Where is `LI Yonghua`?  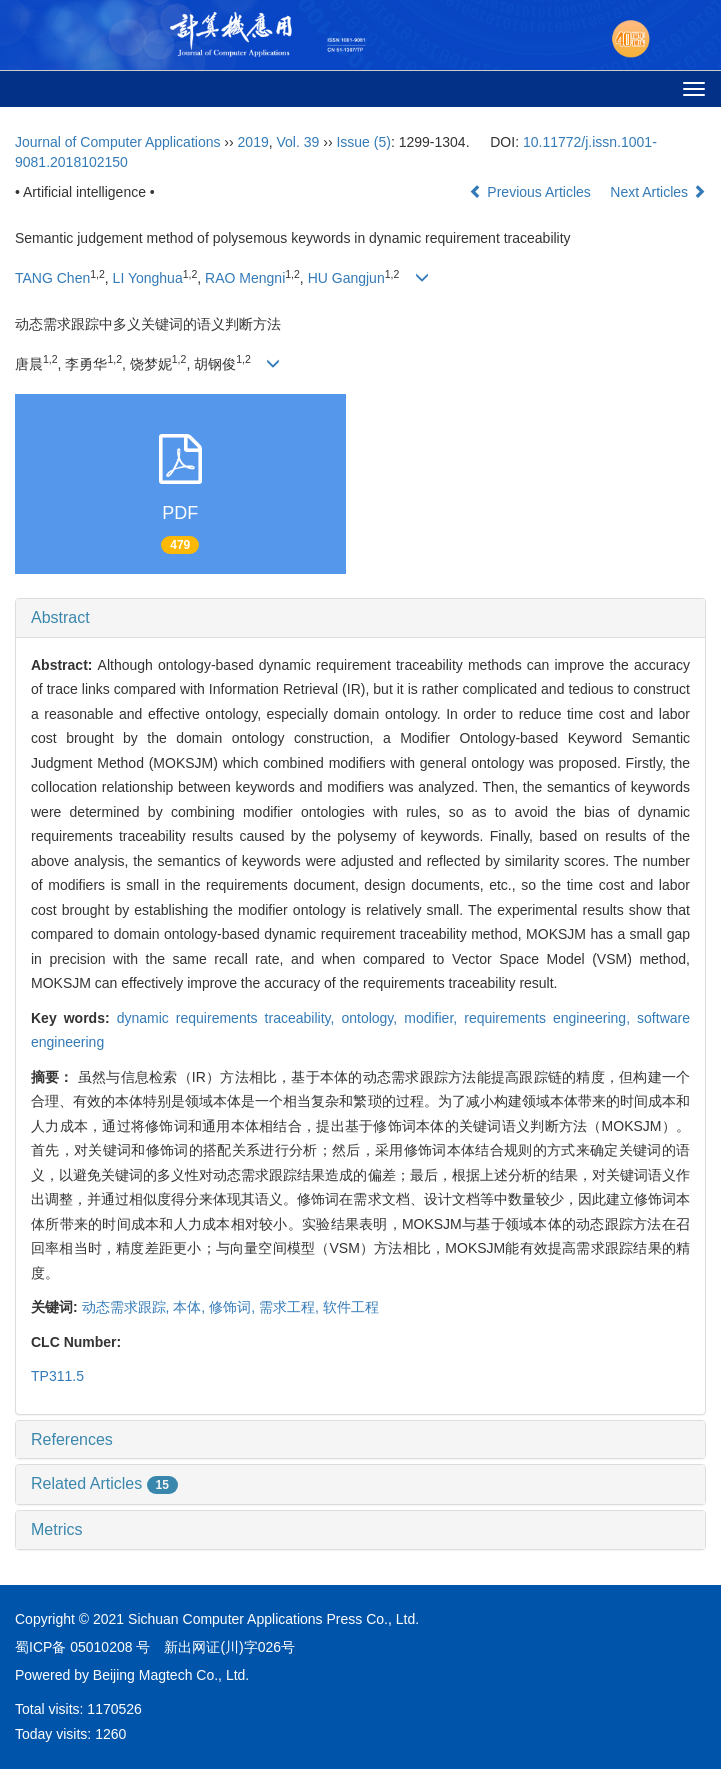
LI Yonghua is located at coordinates (148, 278).